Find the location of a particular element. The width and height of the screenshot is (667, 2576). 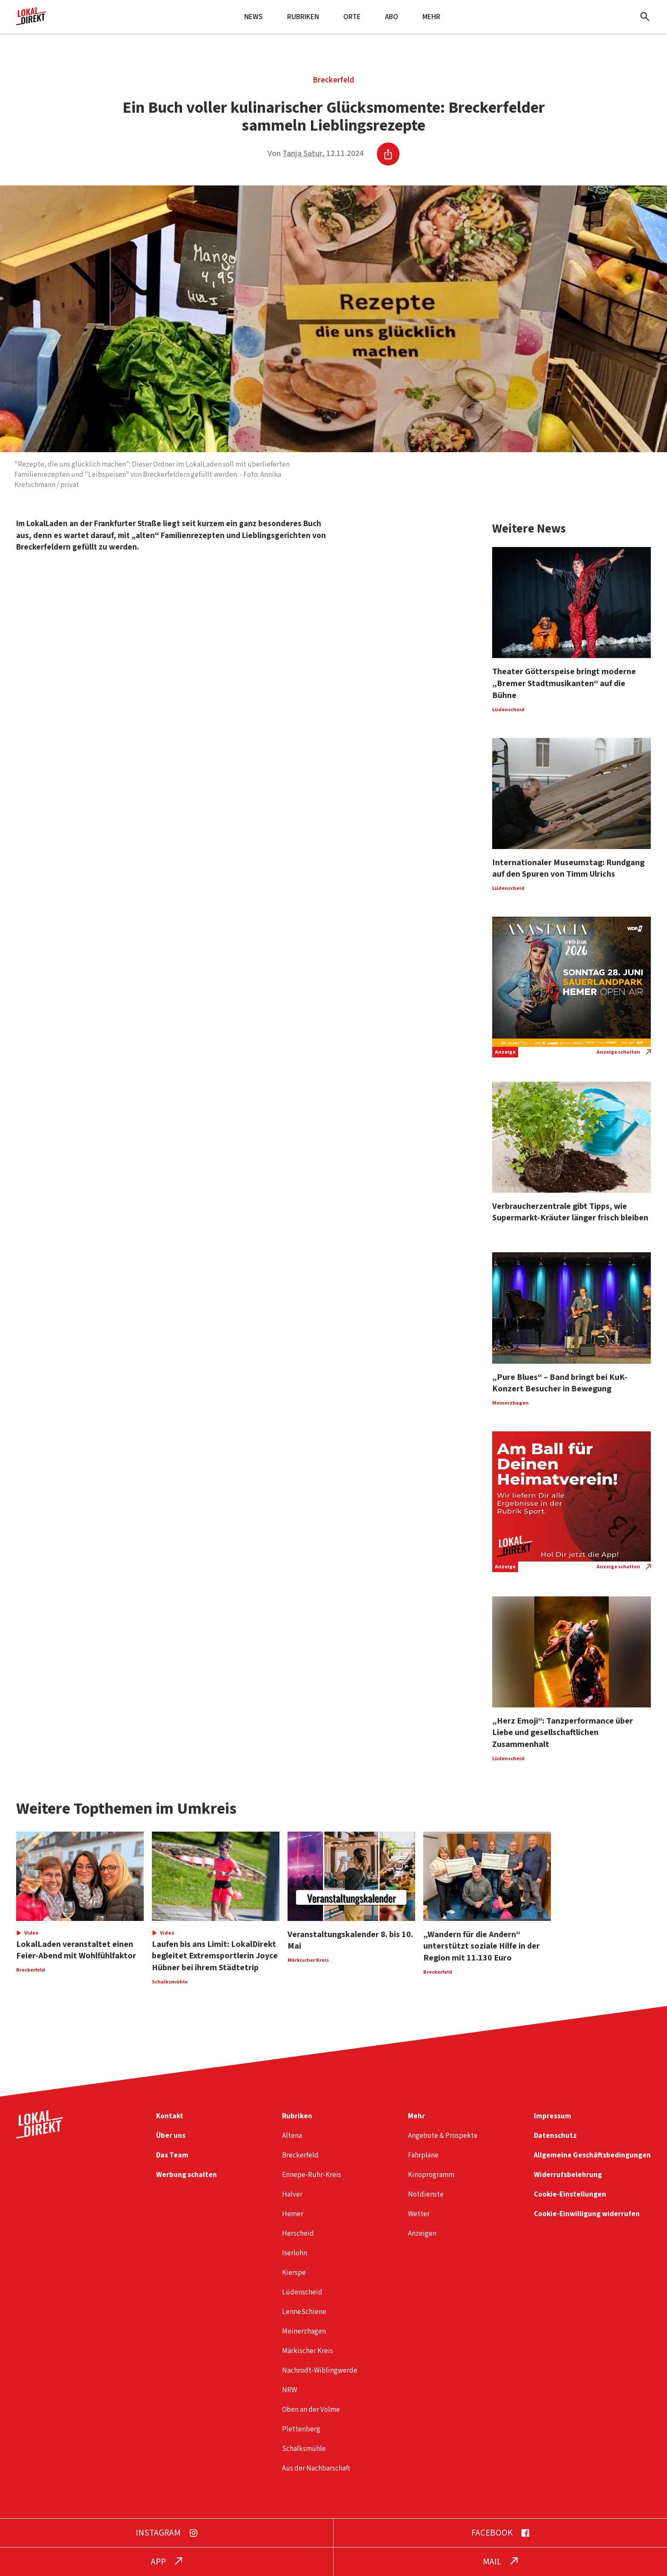

Widerrufsbelehrung is located at coordinates (568, 2174).